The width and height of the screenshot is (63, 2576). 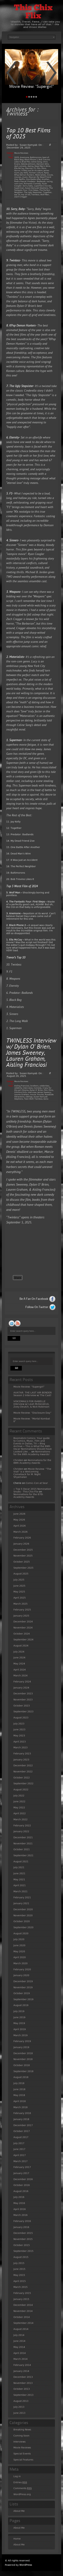 What do you see at coordinates (36, 173) in the screenshot?
I see `Korean culture` at bounding box center [36, 173].